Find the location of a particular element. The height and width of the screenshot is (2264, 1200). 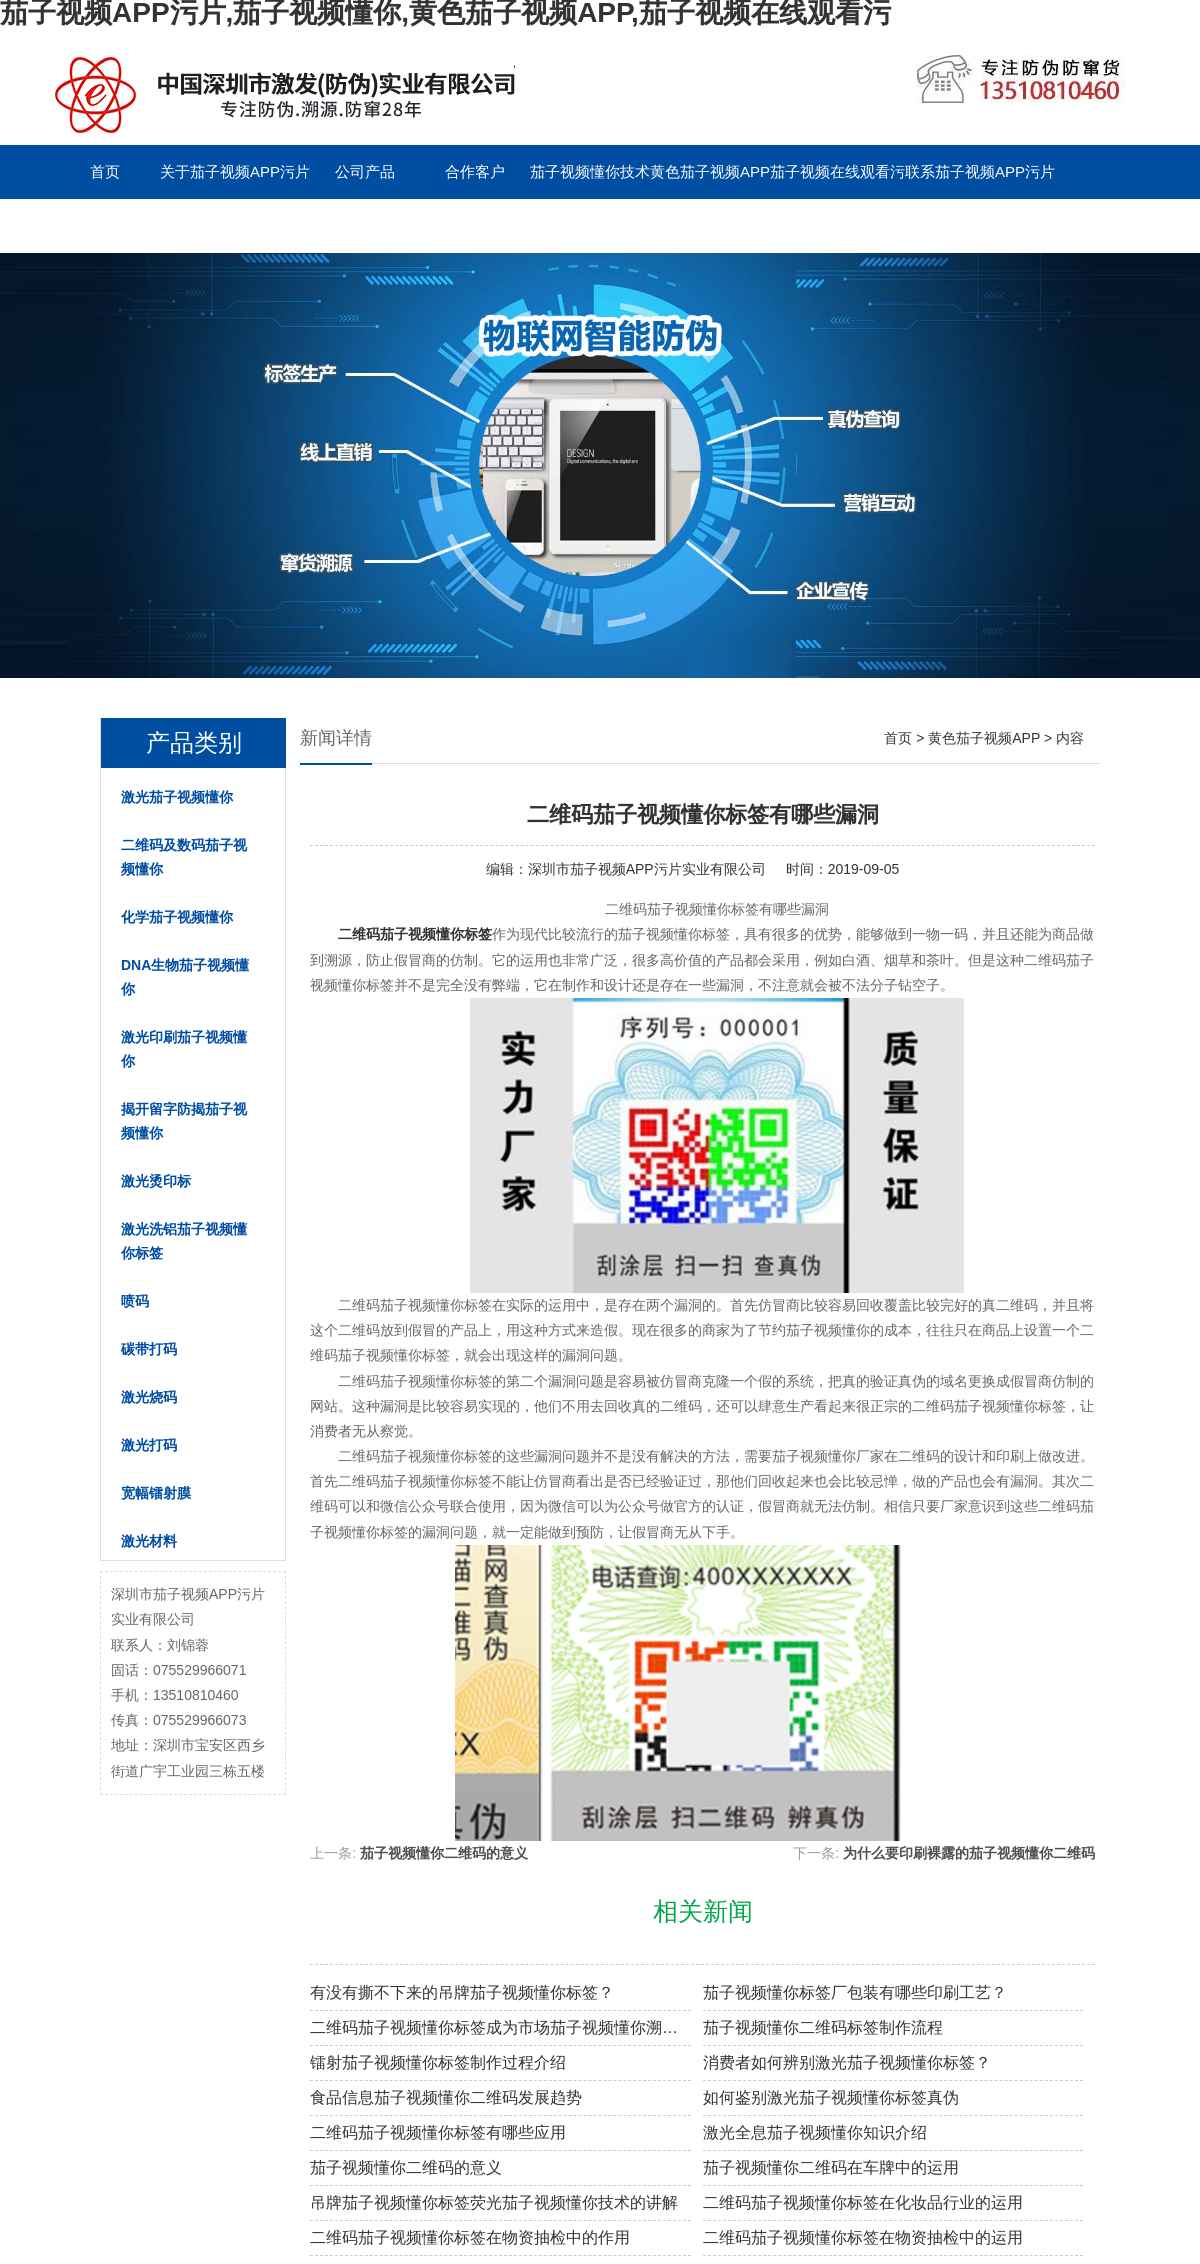

茄子视频懂你标签厂包装有哪些印刷工艺？ is located at coordinates (855, 1992).